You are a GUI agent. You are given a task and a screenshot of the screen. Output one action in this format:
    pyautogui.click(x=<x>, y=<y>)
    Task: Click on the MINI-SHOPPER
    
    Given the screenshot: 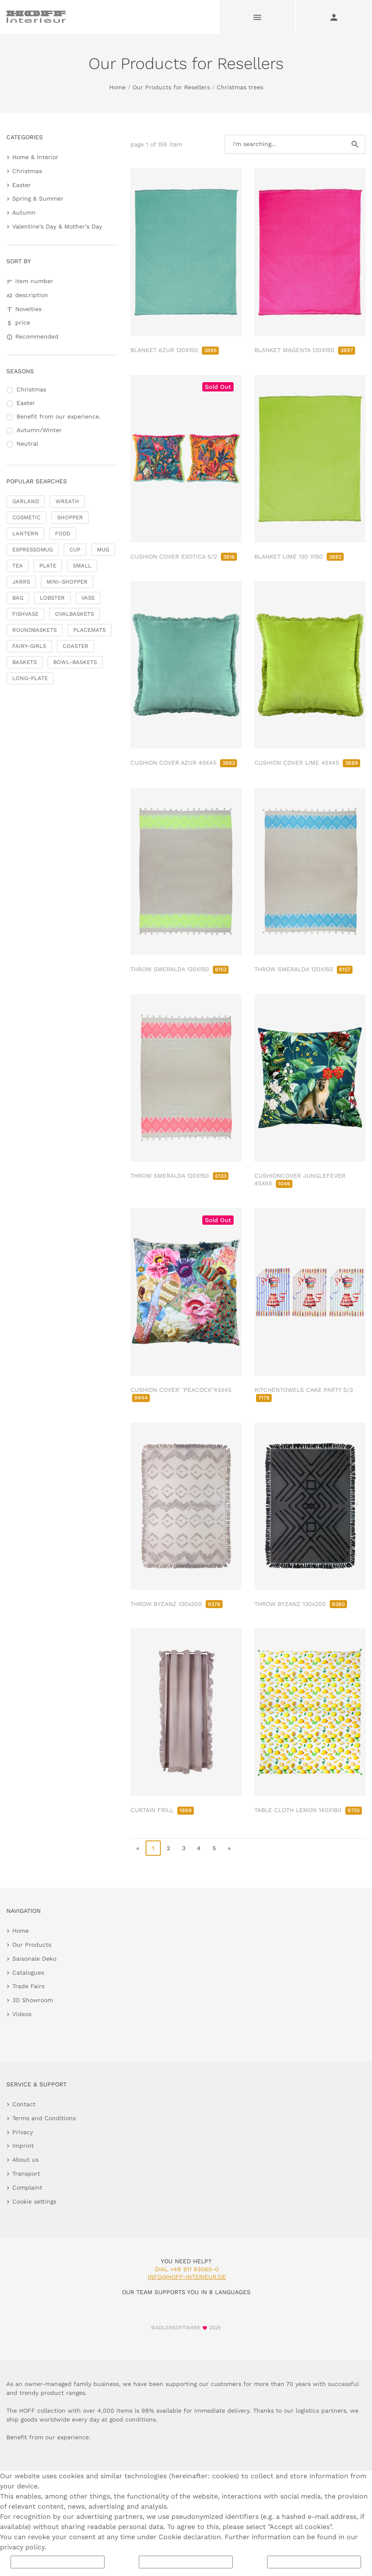 What is the action you would take?
    pyautogui.click(x=67, y=582)
    